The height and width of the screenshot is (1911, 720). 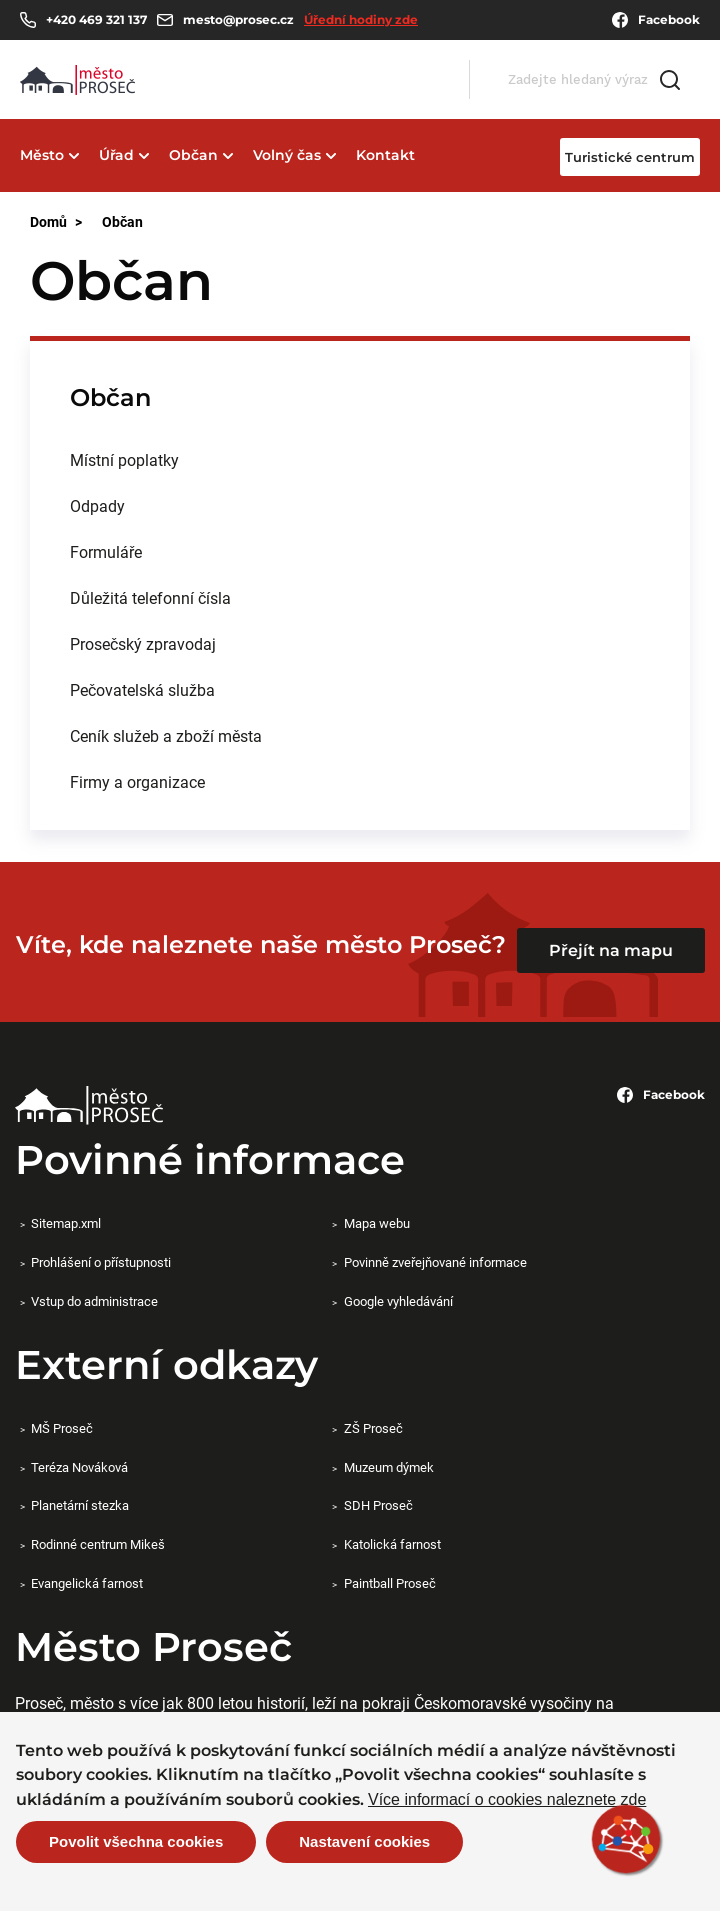 What do you see at coordinates (142, 689) in the screenshot?
I see `Pečovatelská služba` at bounding box center [142, 689].